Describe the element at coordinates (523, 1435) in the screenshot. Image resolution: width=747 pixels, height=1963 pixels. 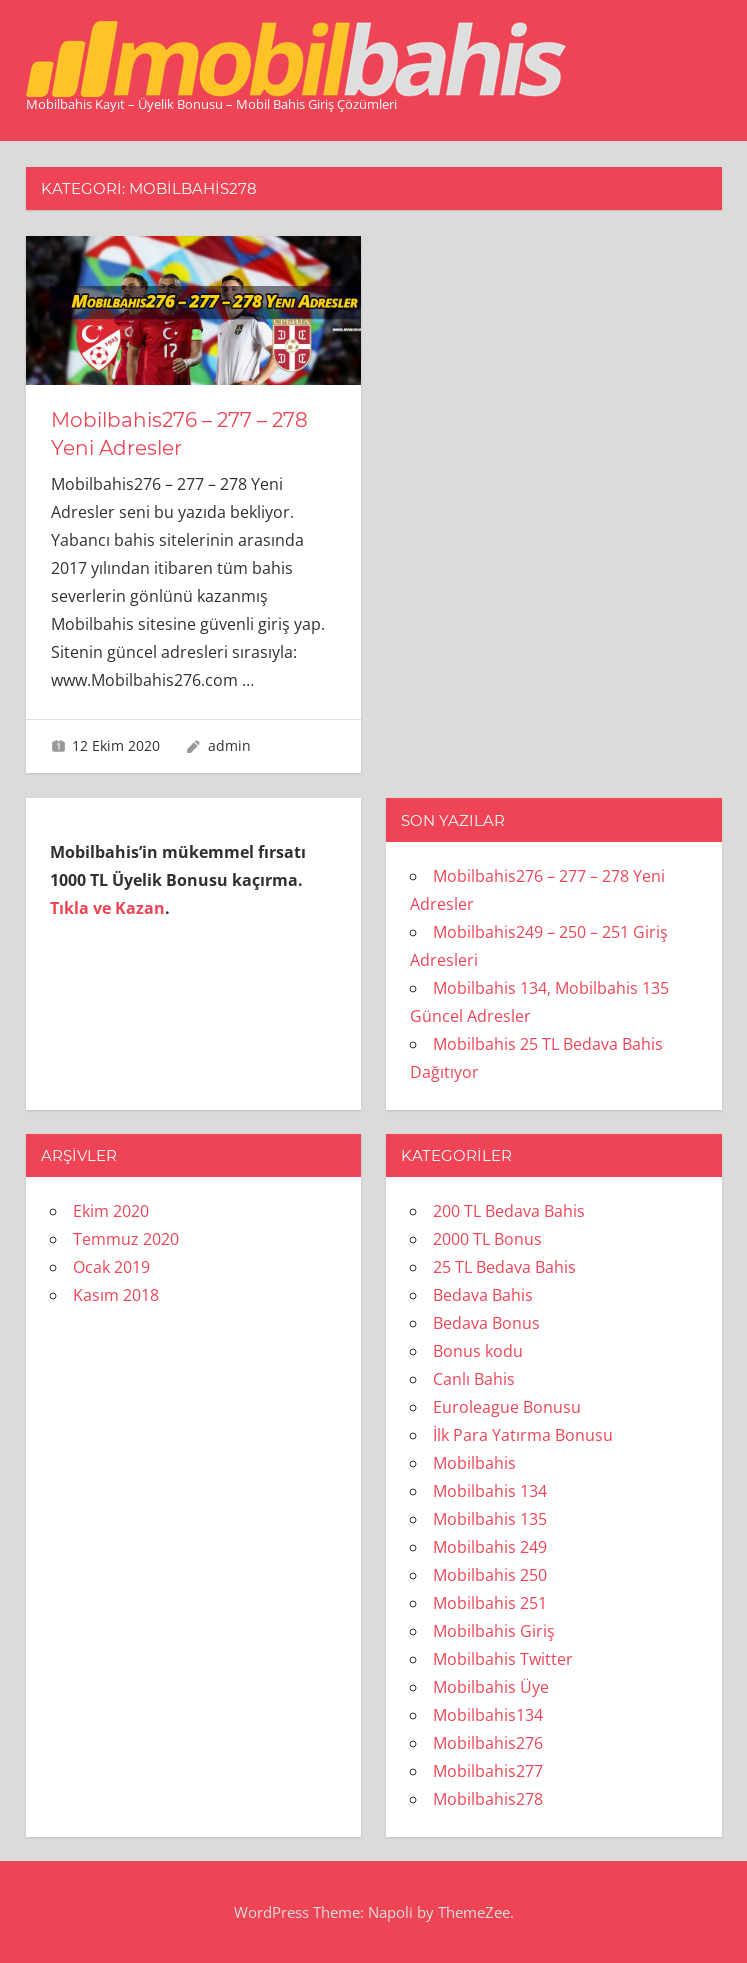
I see `İlk Para Yatırma Bonusu` at that location.